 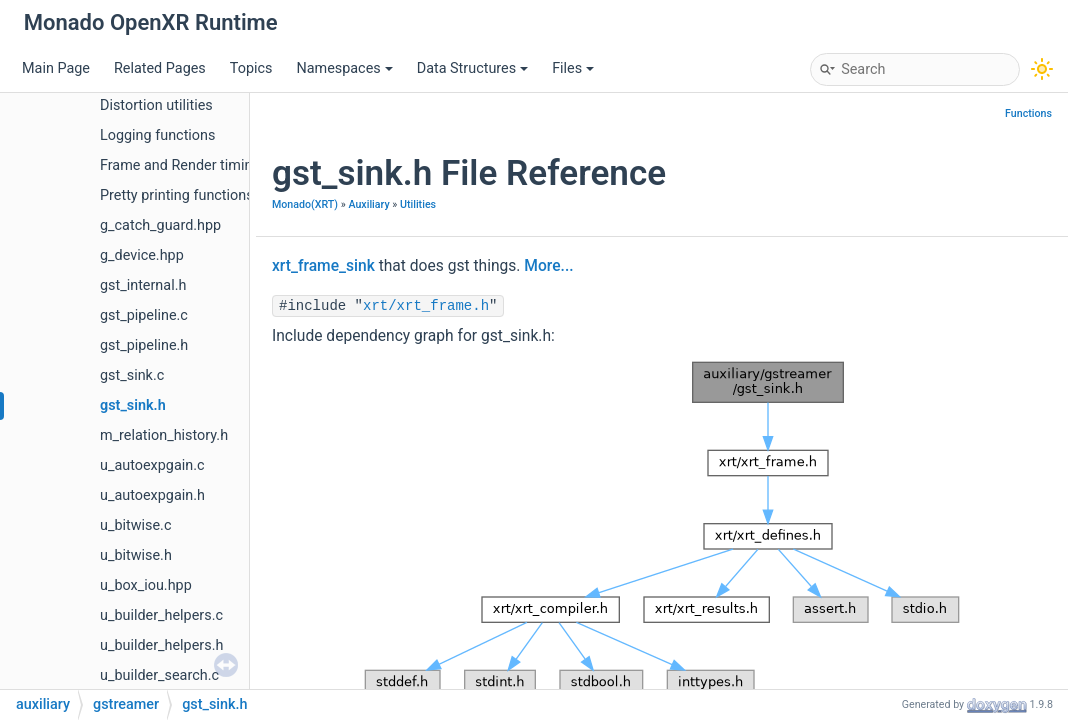 What do you see at coordinates (160, 225) in the screenshot?
I see `g_catch_guard.hpp` at bounding box center [160, 225].